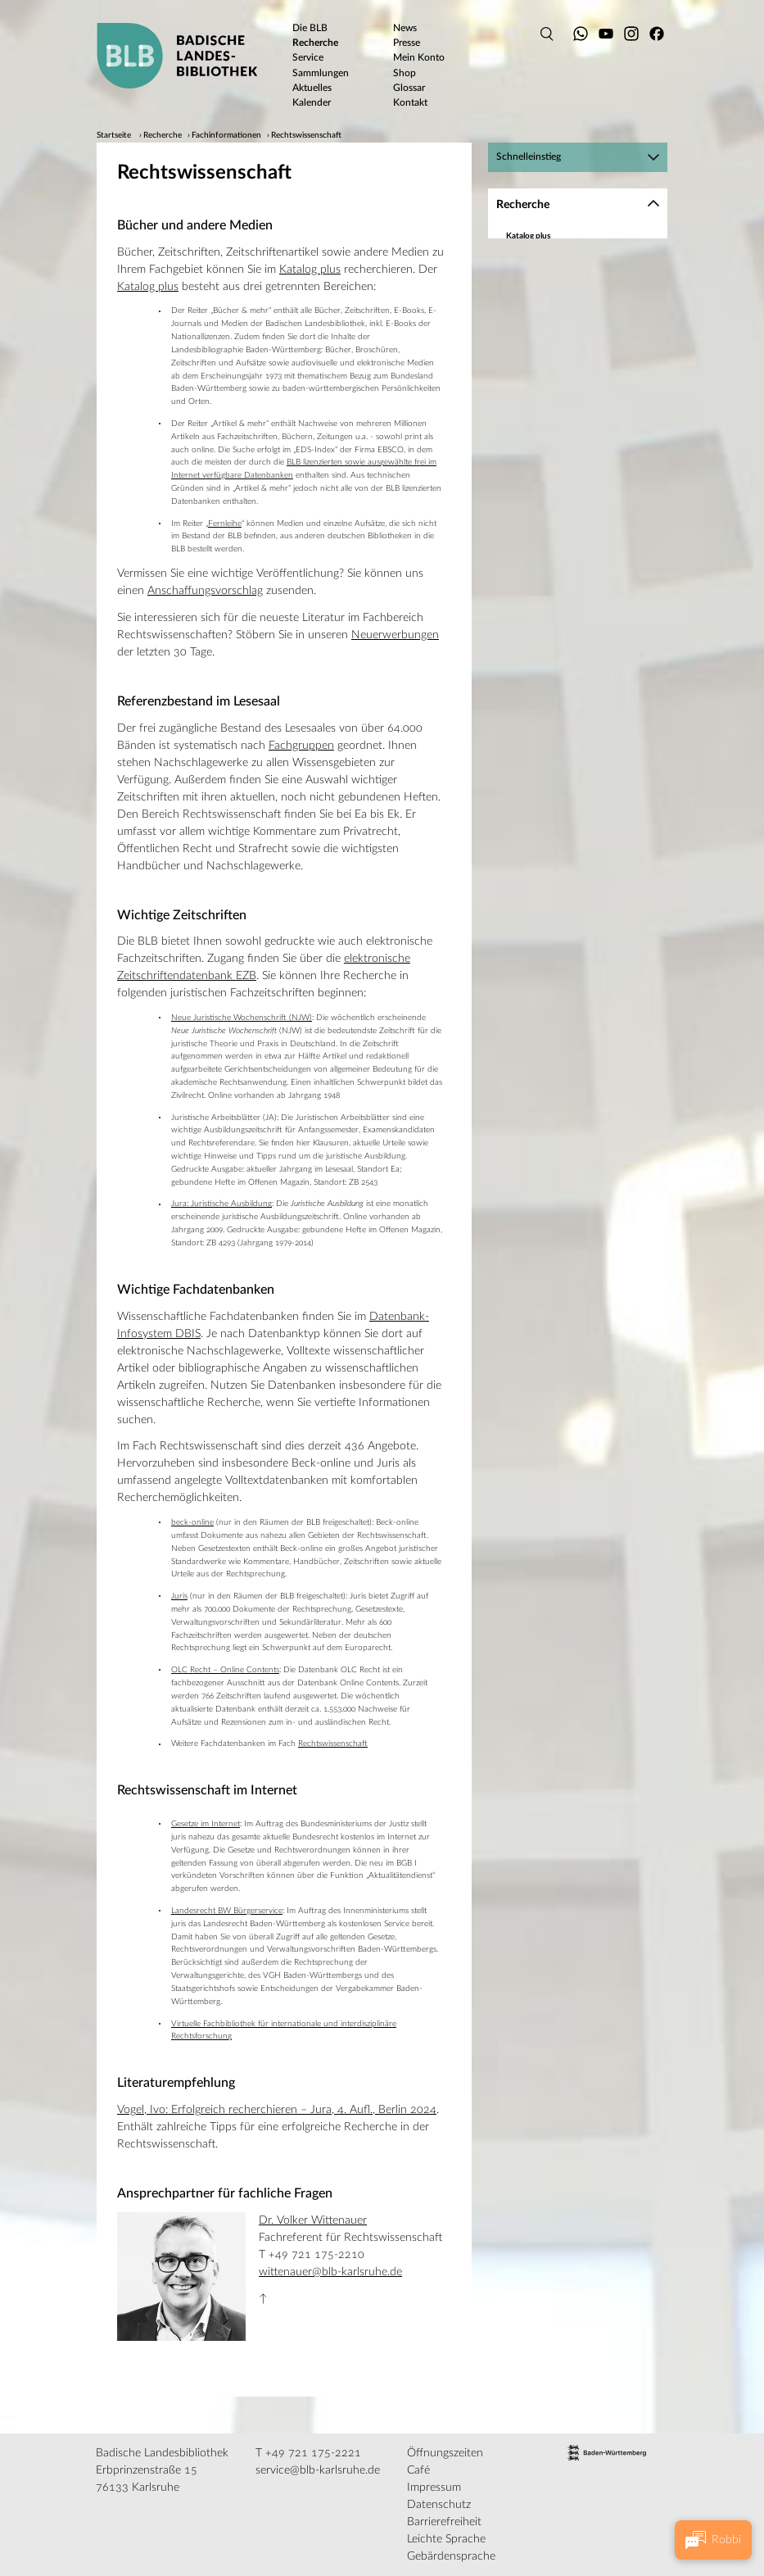  I want to click on Naturwissenschaften, so click(564, 463).